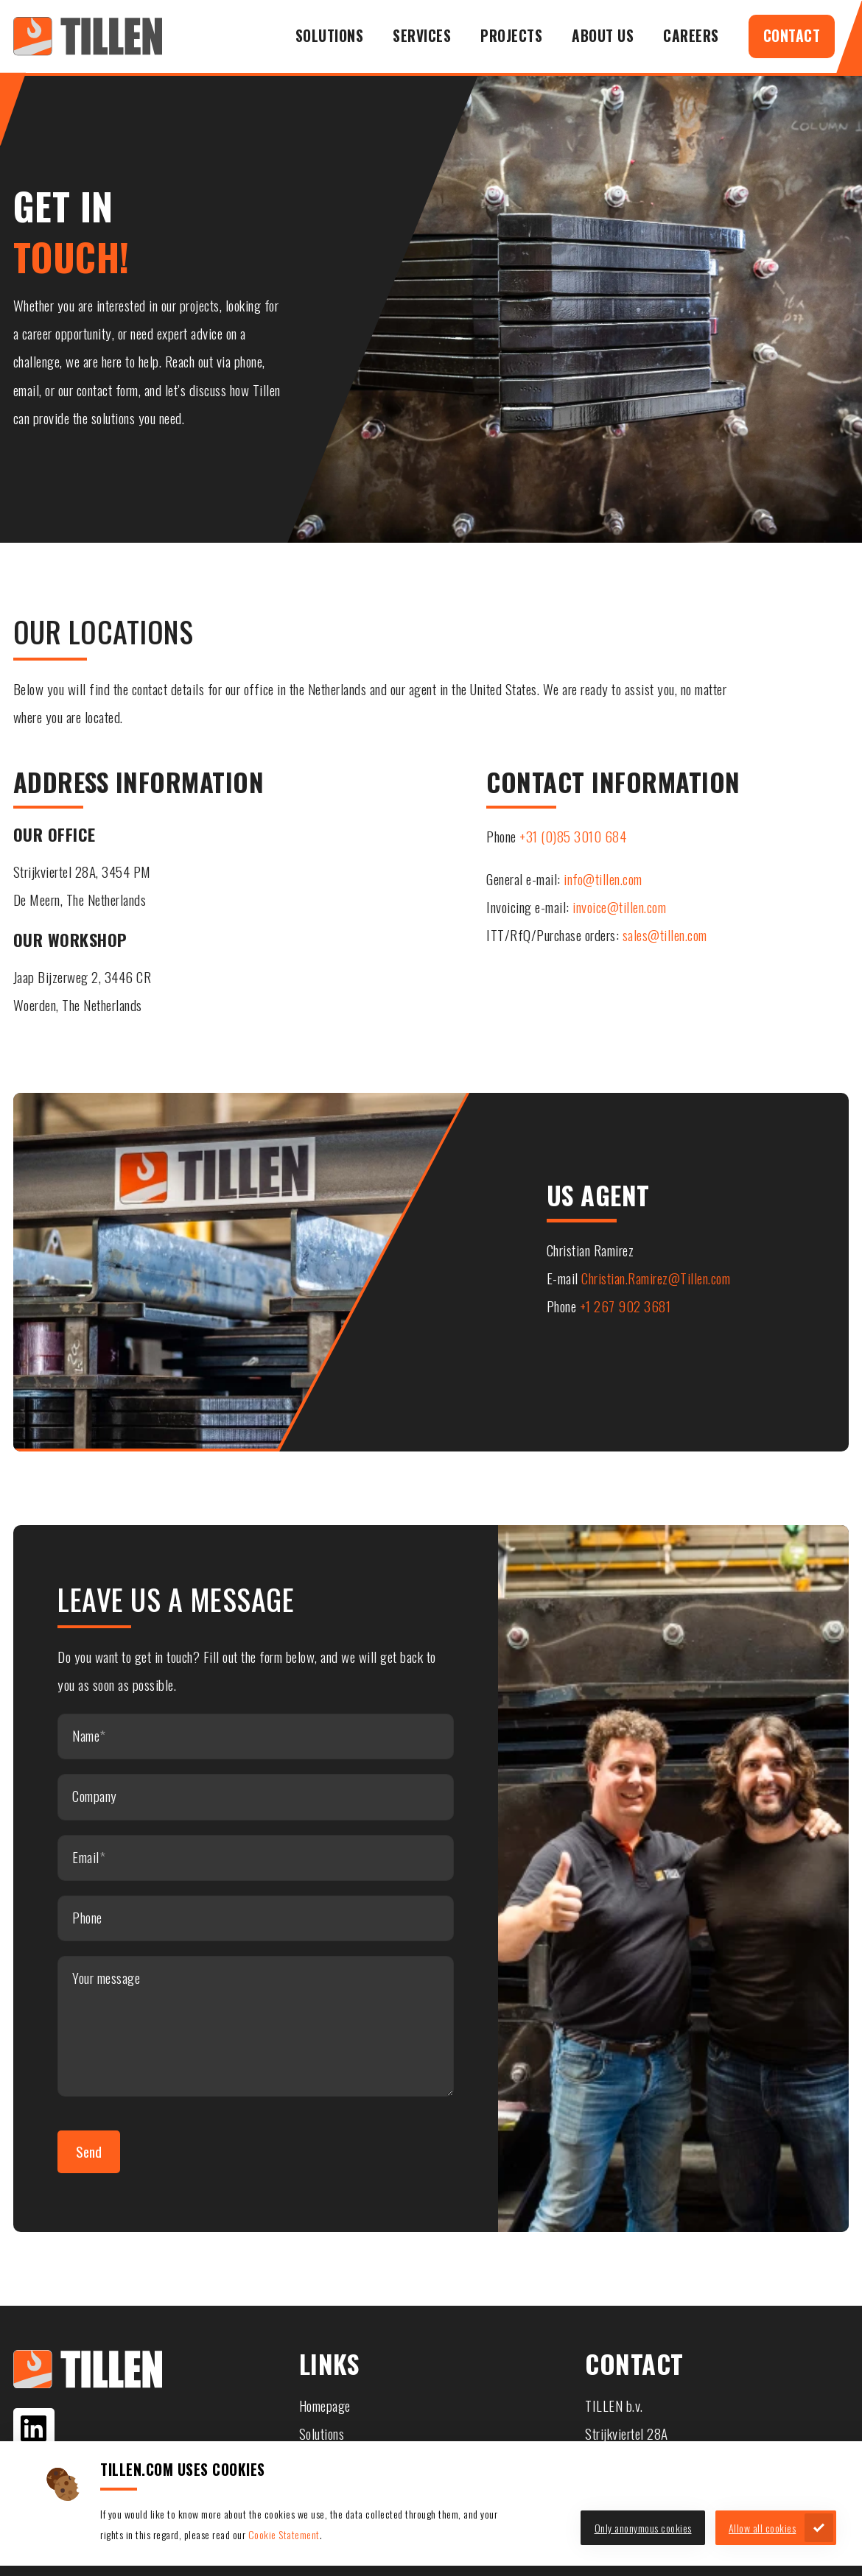  Describe the element at coordinates (643, 2527) in the screenshot. I see `Only anonymous cookies` at that location.